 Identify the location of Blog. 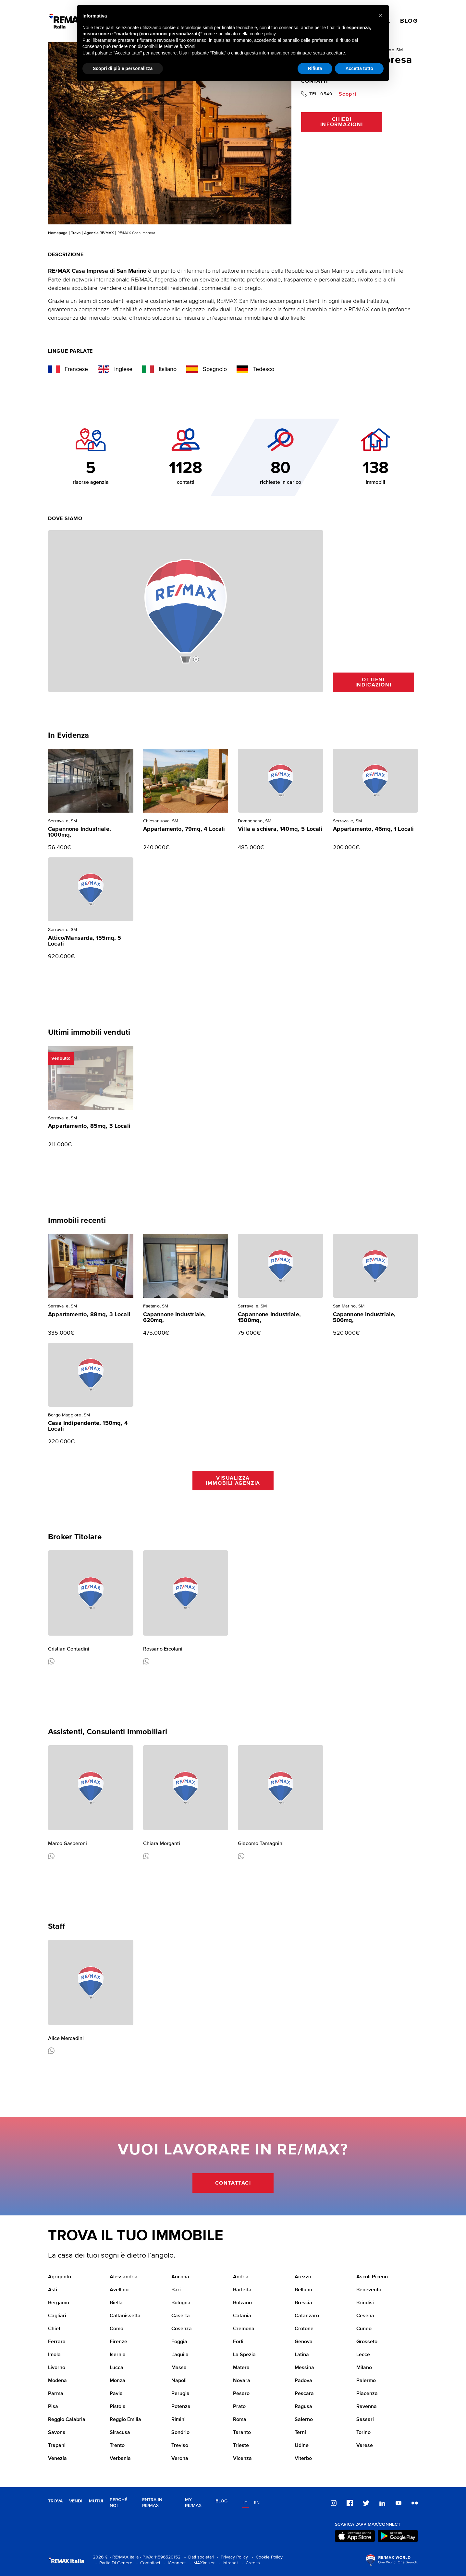
(221, 2501).